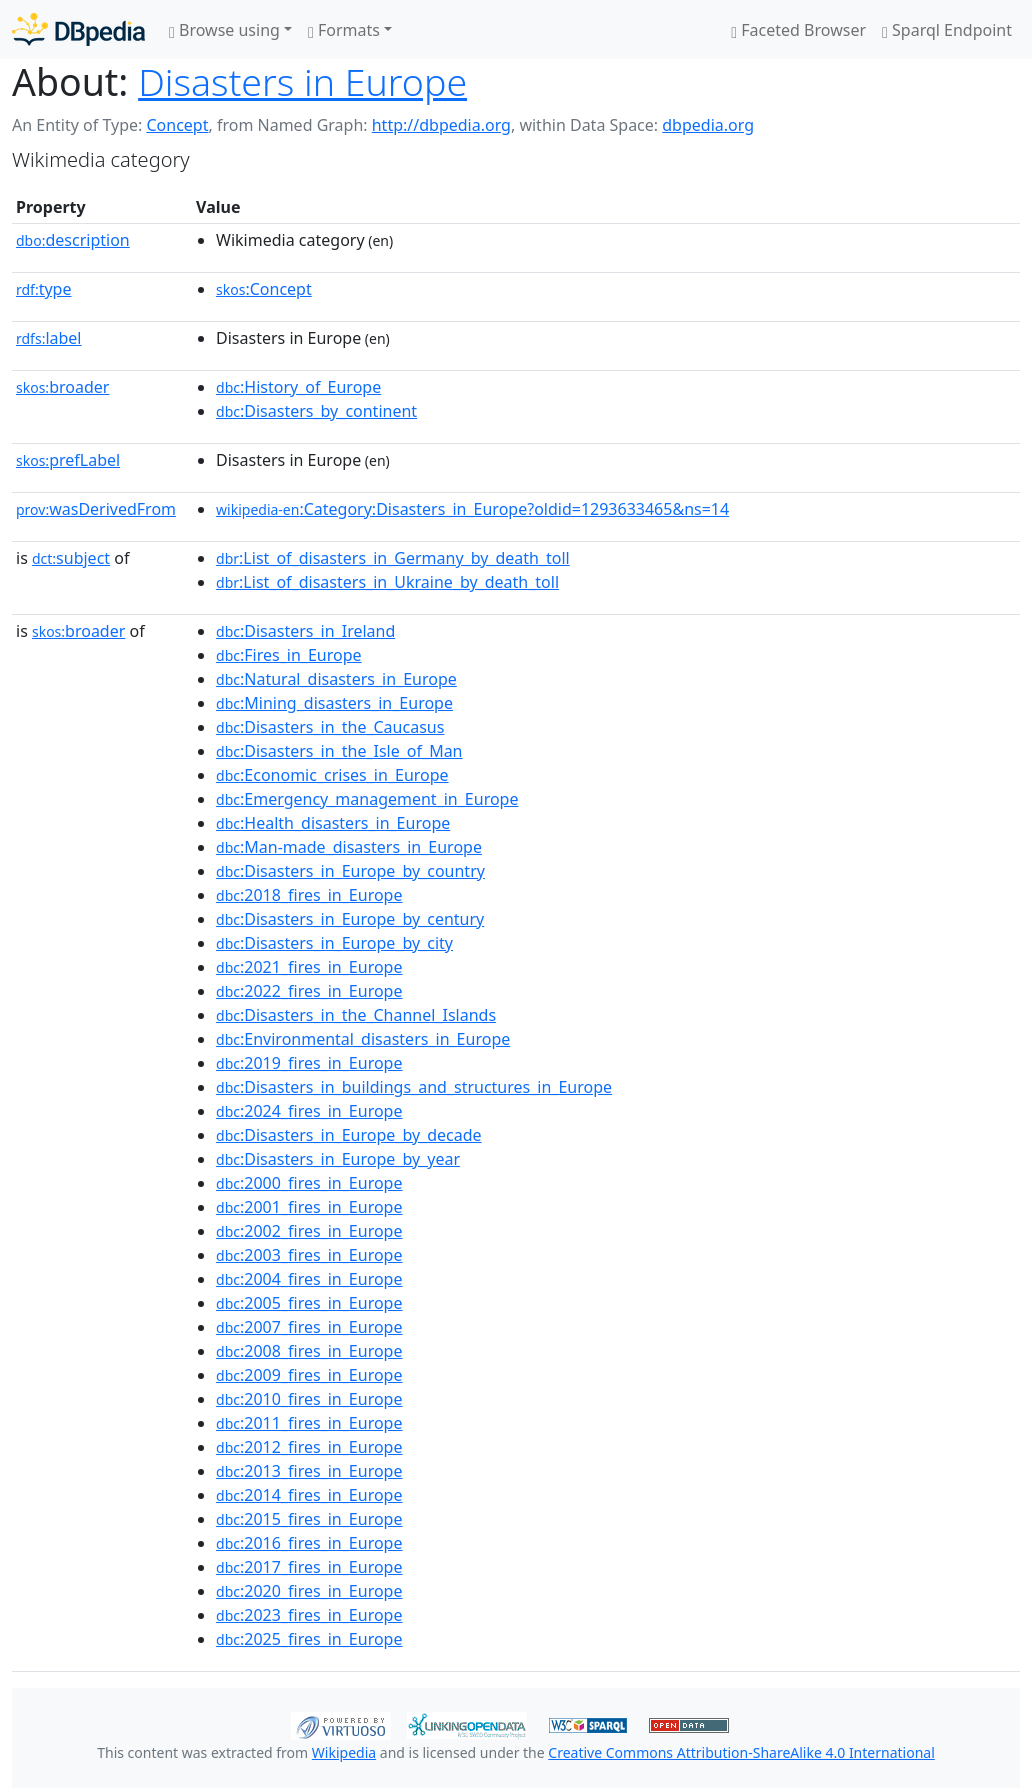 The image size is (1032, 1788). I want to click on :2018_fires_in_Europe, so click(309, 895).